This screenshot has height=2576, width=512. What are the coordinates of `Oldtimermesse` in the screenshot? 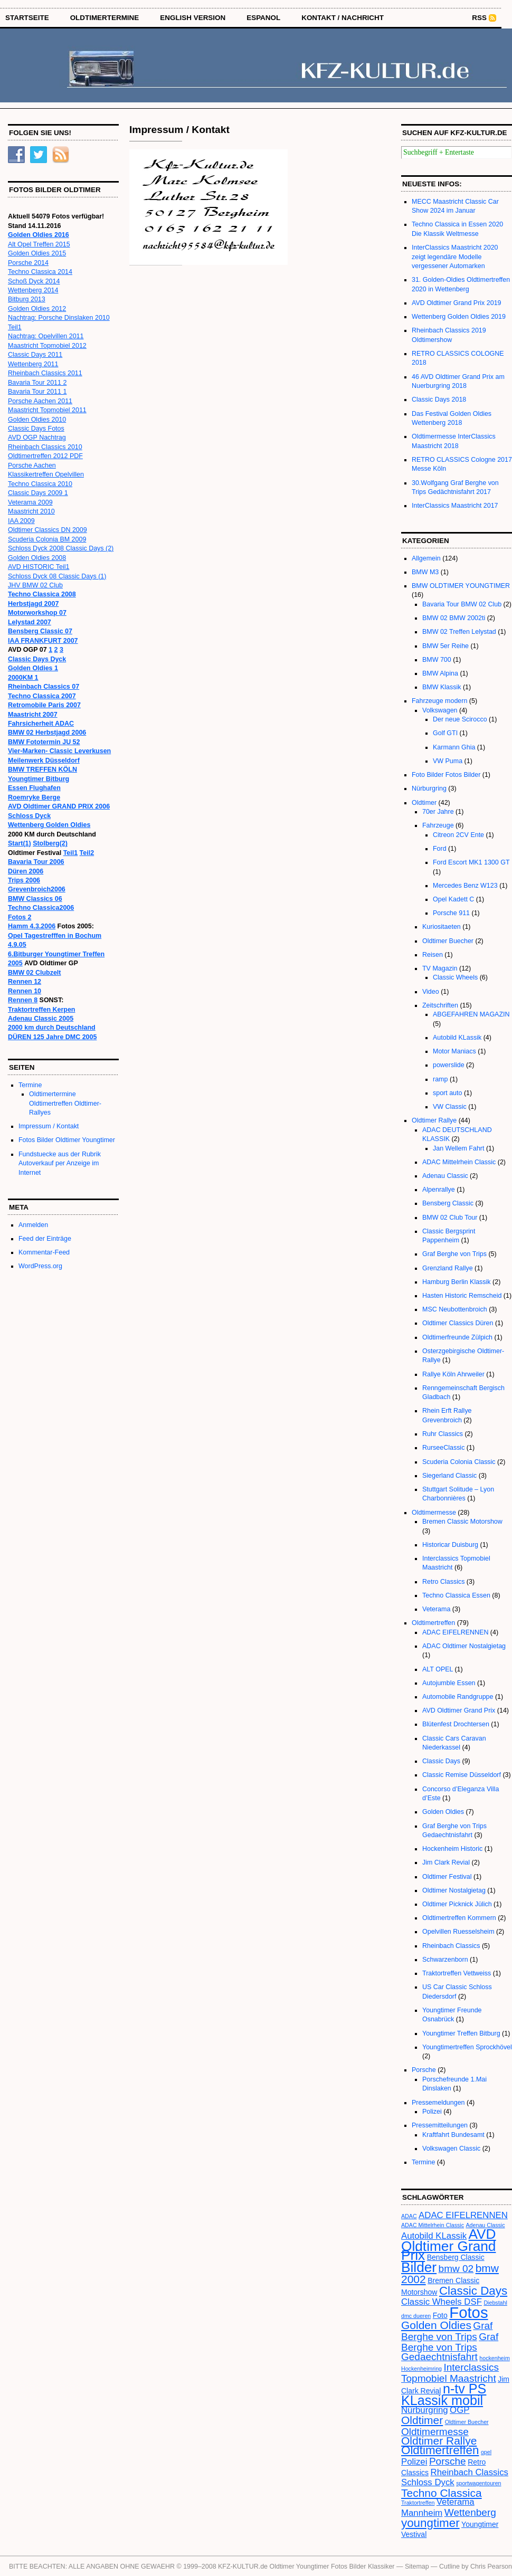 It's located at (434, 1512).